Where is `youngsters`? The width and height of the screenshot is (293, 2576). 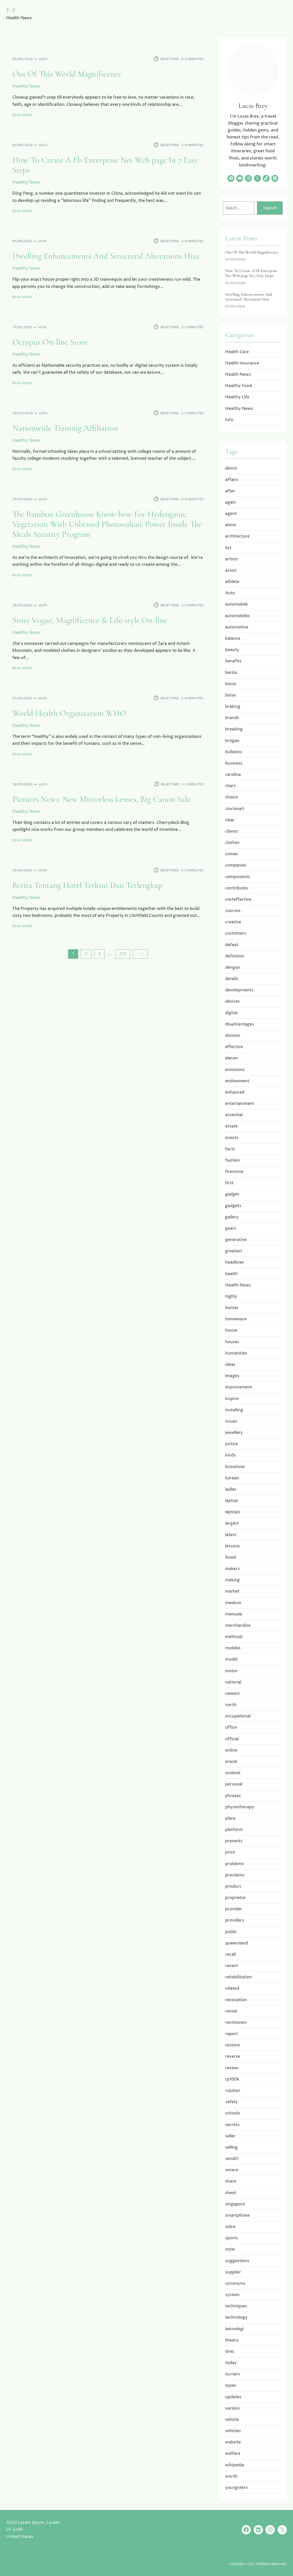
youngsters is located at coordinates (236, 2487).